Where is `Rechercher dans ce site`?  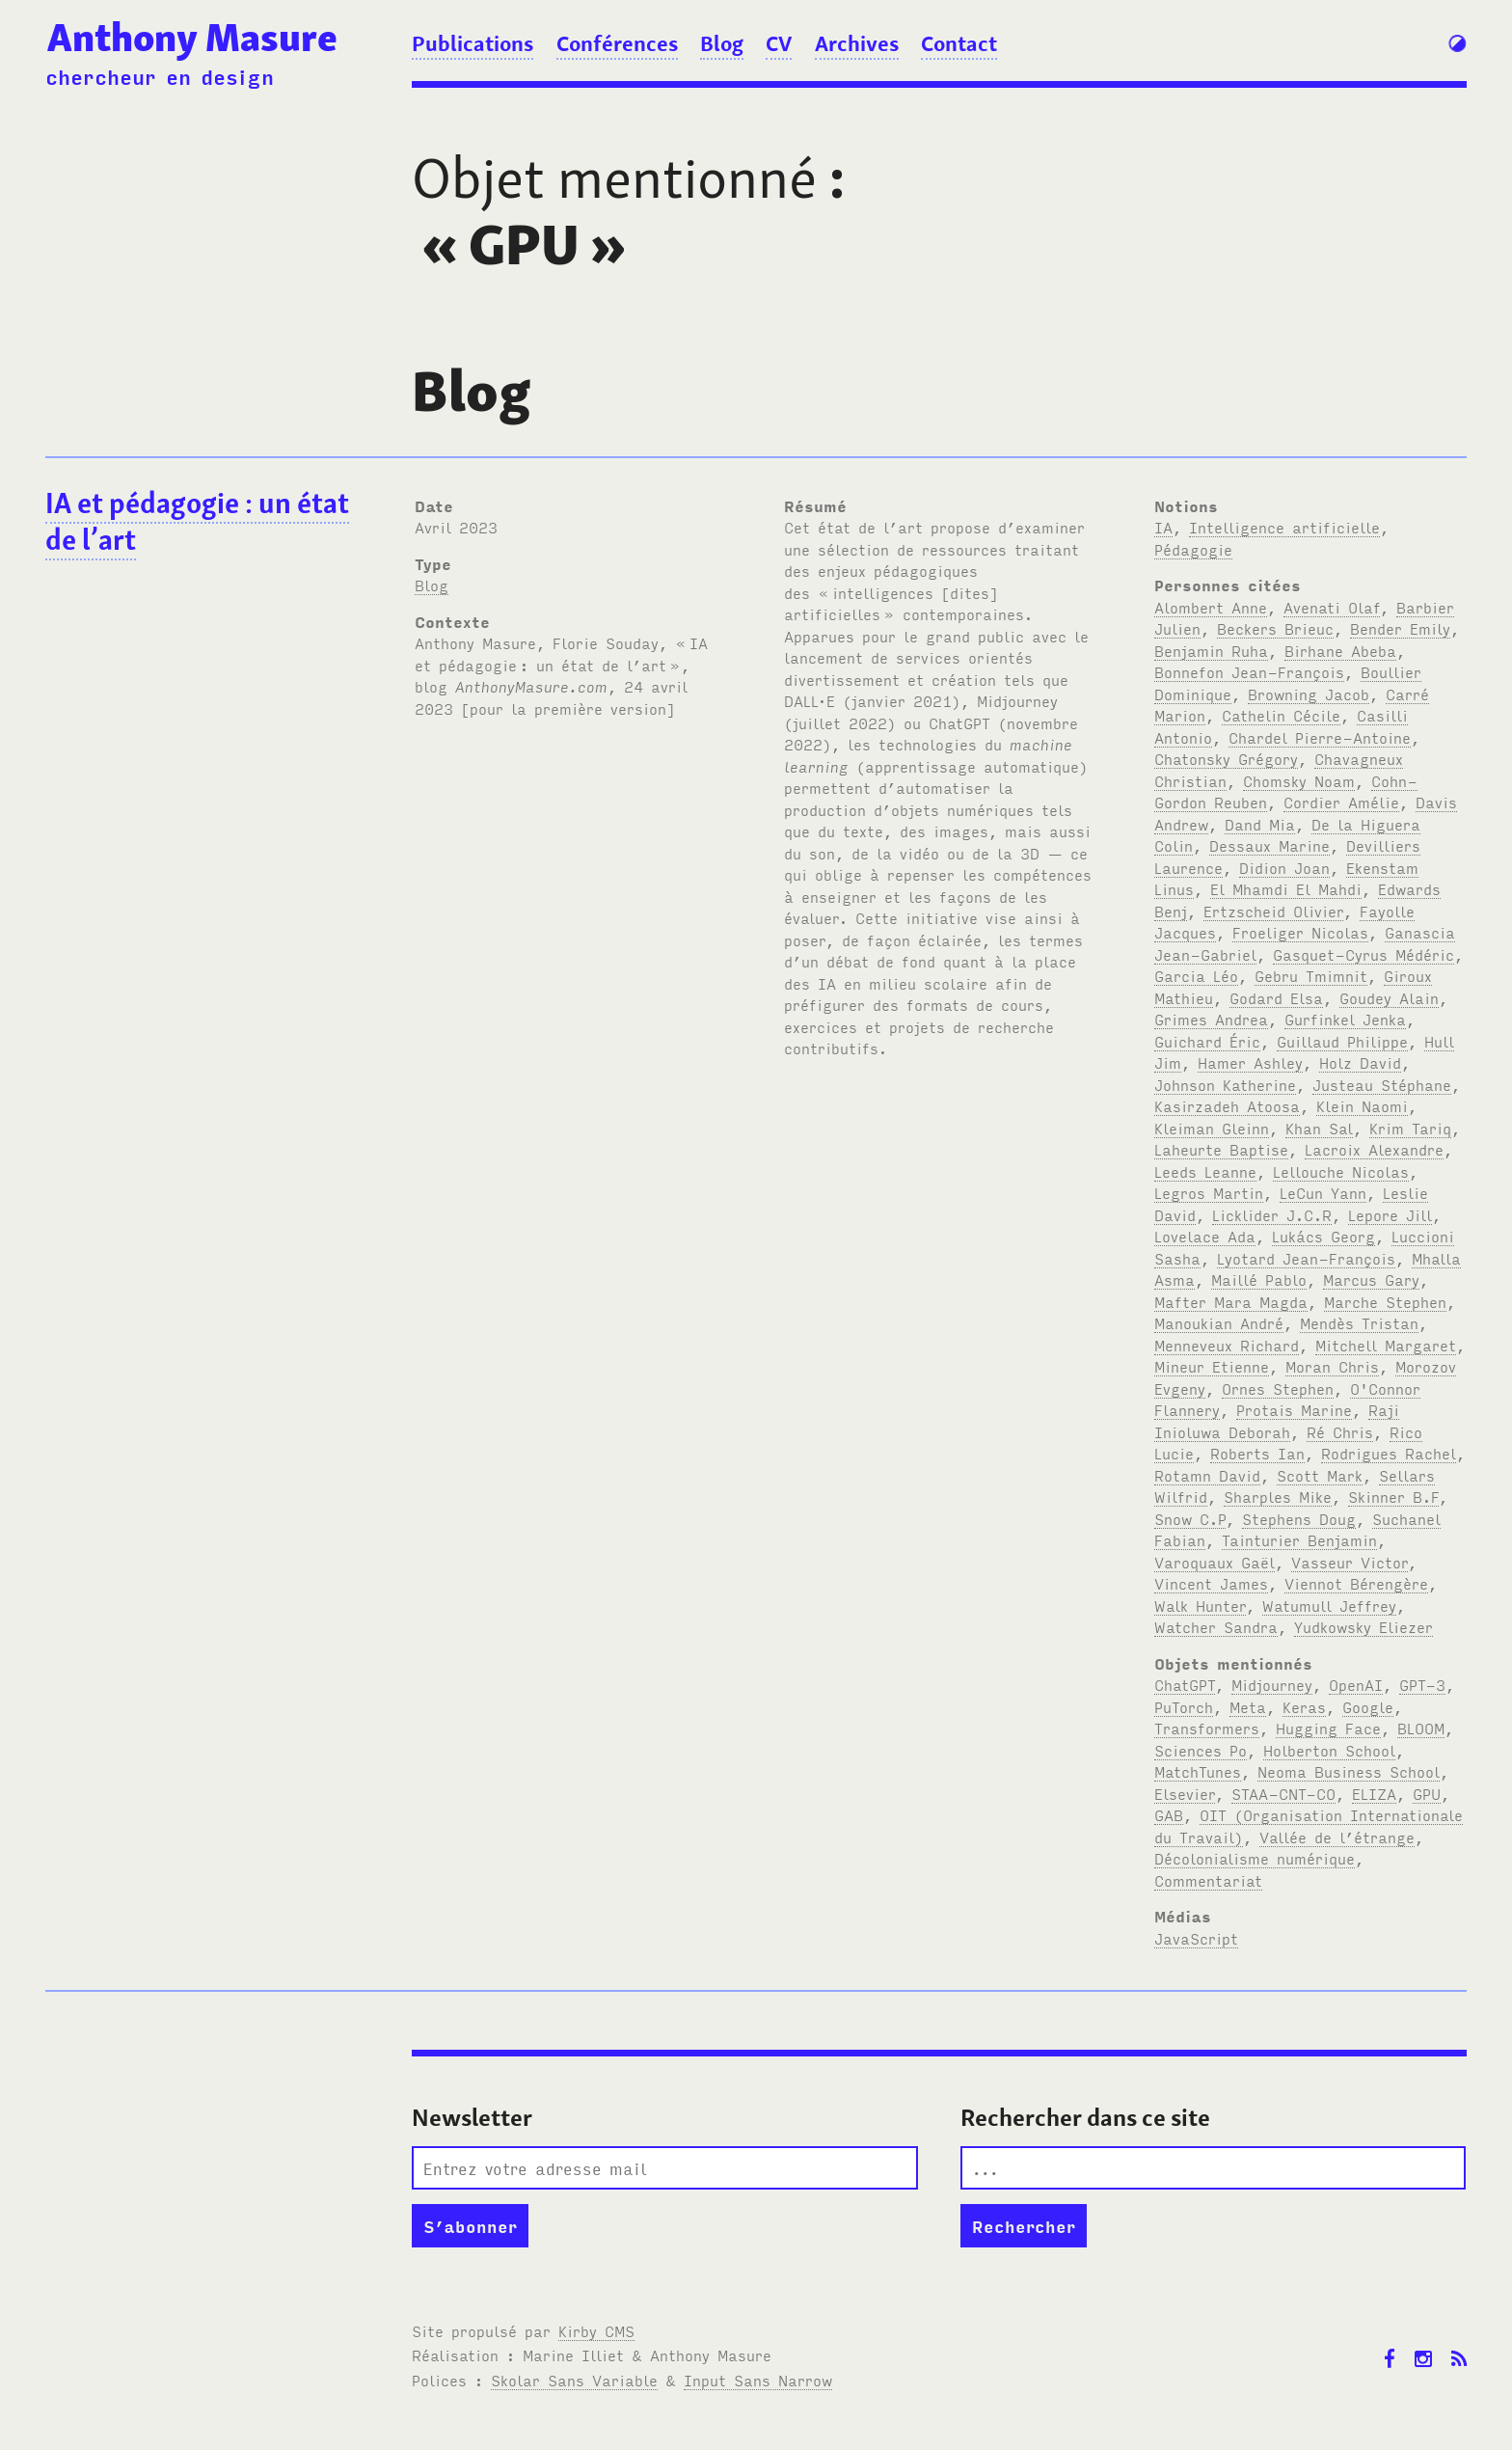 Rechercher dans ce site is located at coordinates (1085, 2118).